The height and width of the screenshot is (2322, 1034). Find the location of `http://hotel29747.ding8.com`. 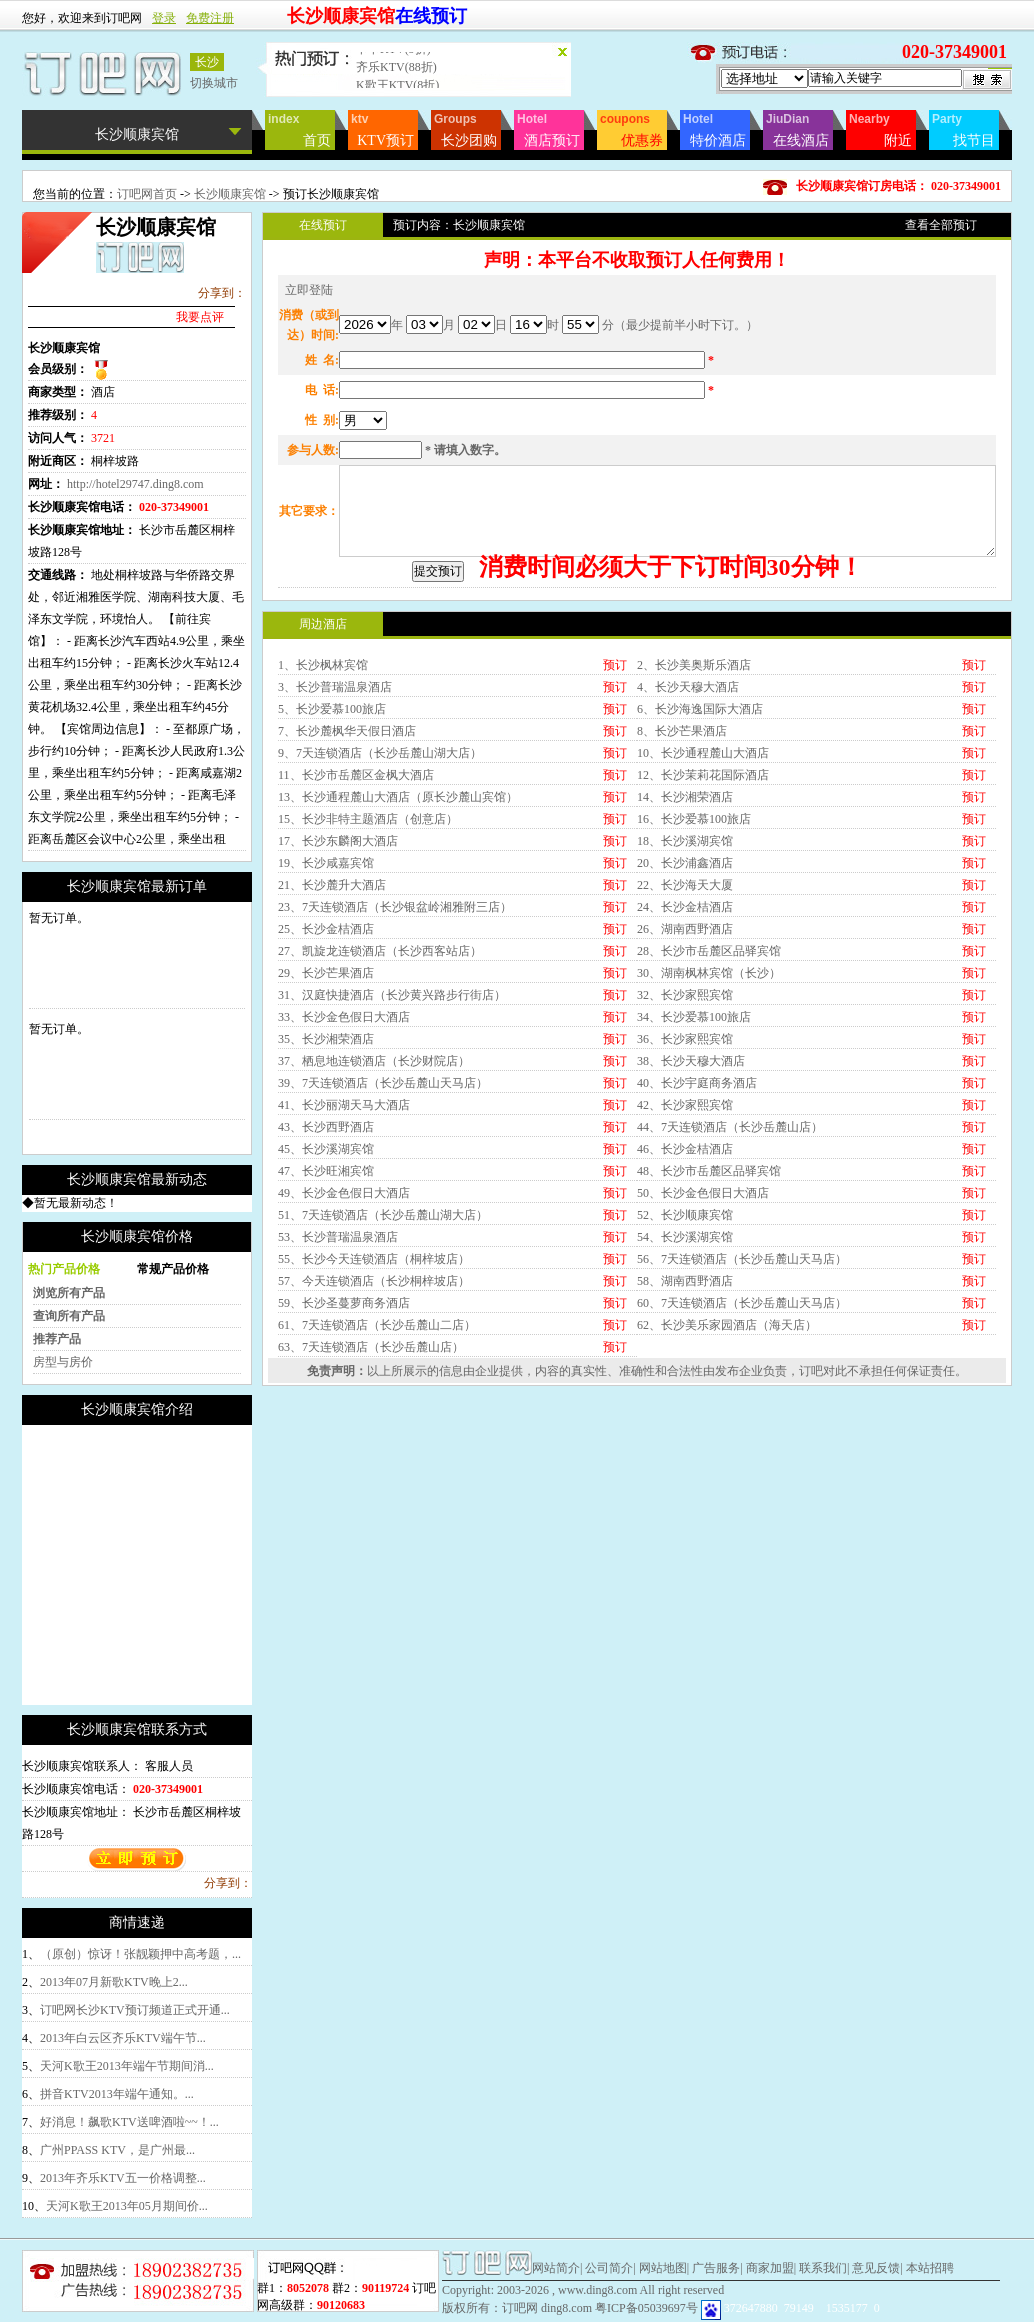

http://hotel29747.ding8.com is located at coordinates (135, 484).